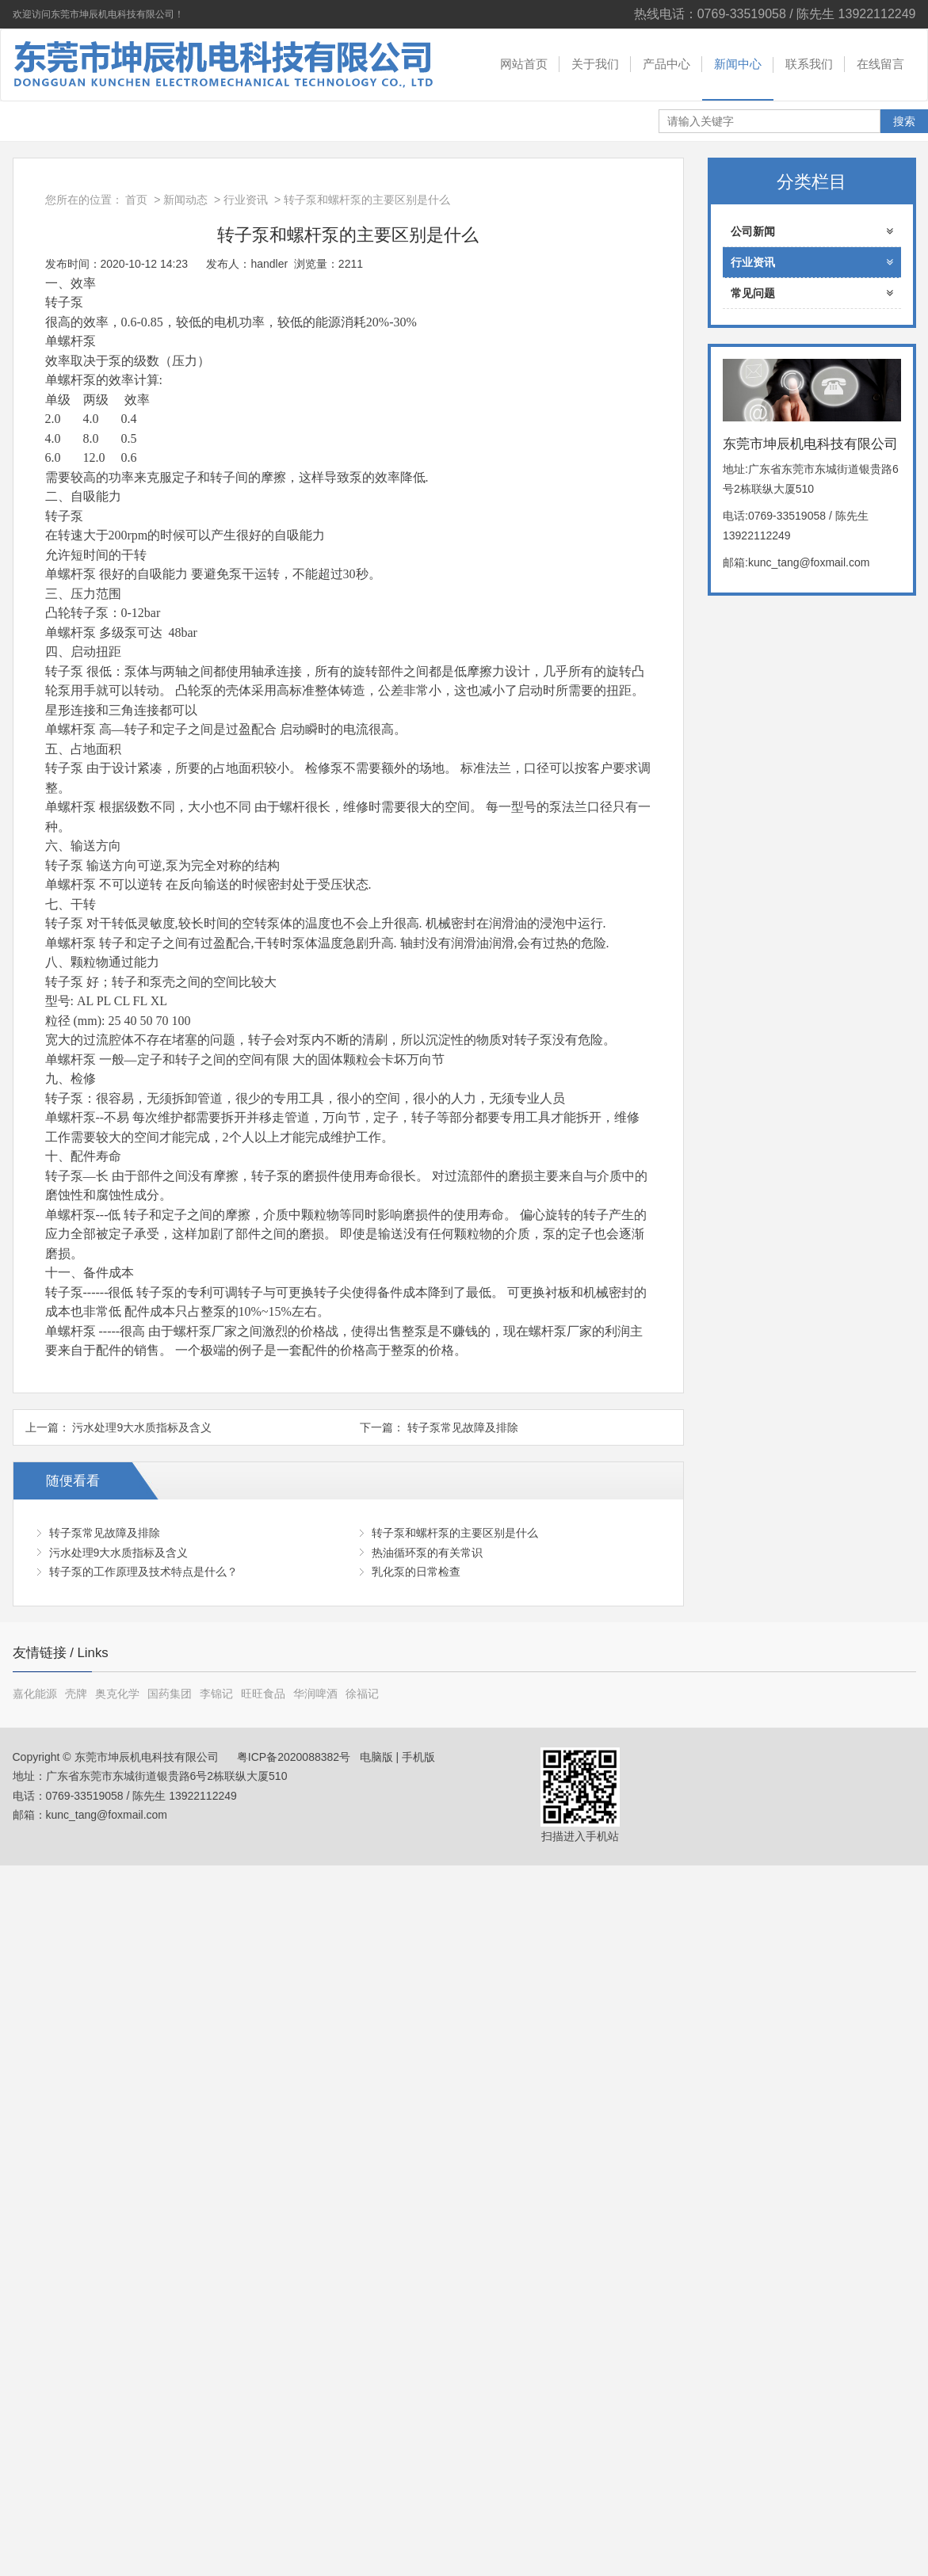 The image size is (928, 2576). Describe the element at coordinates (142, 1427) in the screenshot. I see `污水处理9大水质指标及含义` at that location.